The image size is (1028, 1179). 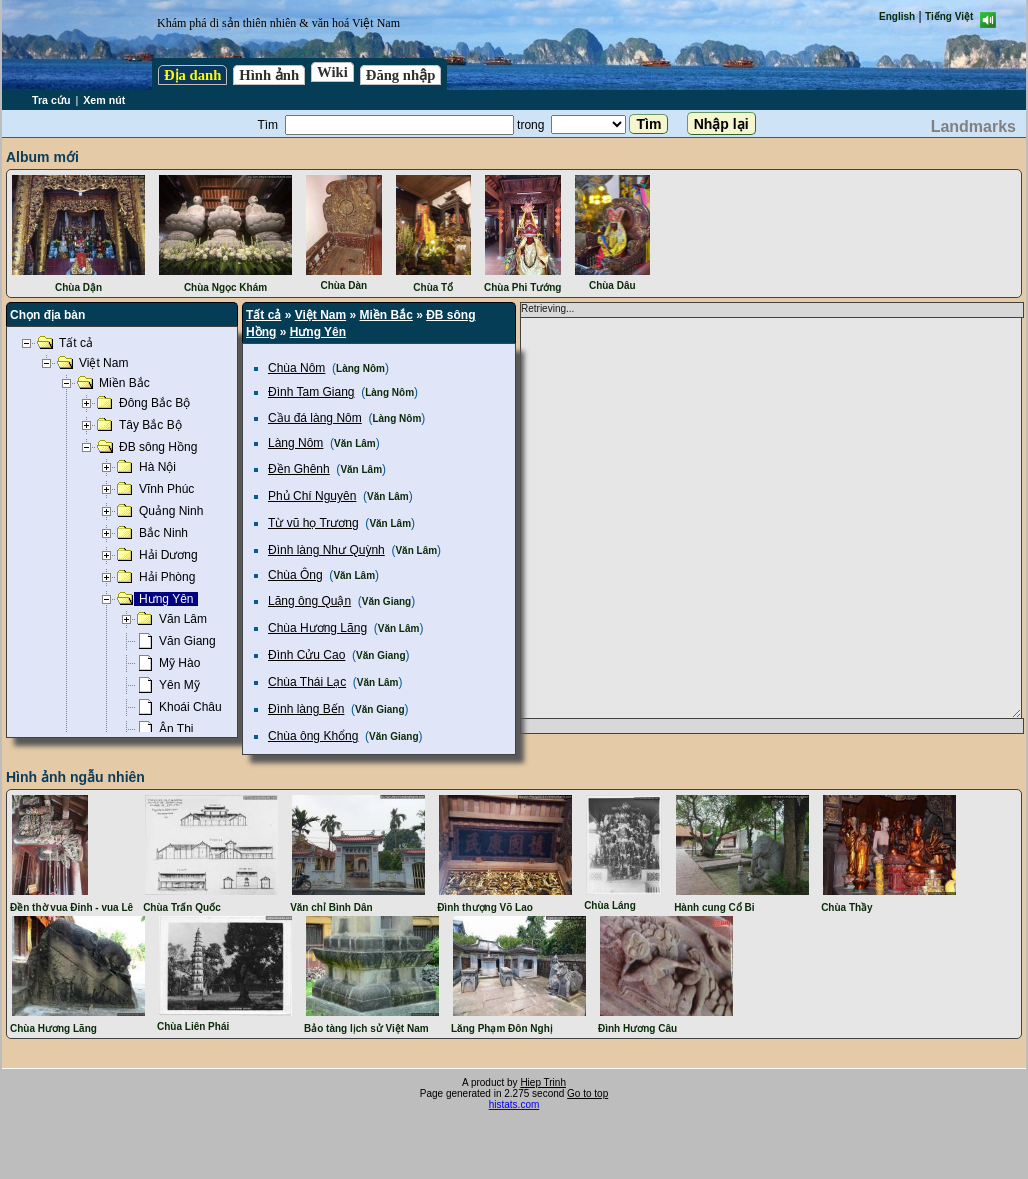 What do you see at coordinates (312, 496) in the screenshot?
I see `Phủ Chí Nguyên` at bounding box center [312, 496].